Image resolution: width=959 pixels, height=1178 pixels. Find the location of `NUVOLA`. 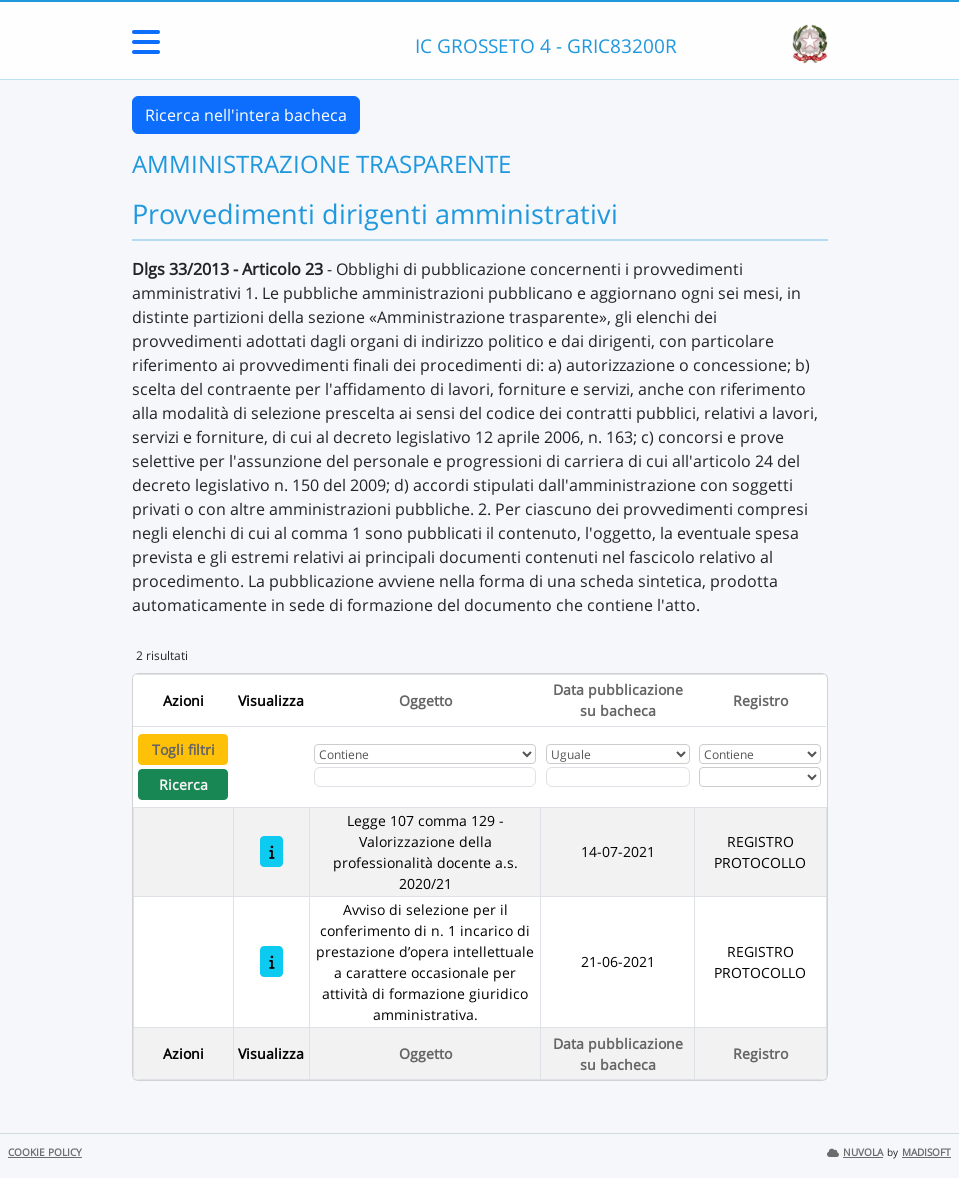

NUVOLA is located at coordinates (855, 1152).